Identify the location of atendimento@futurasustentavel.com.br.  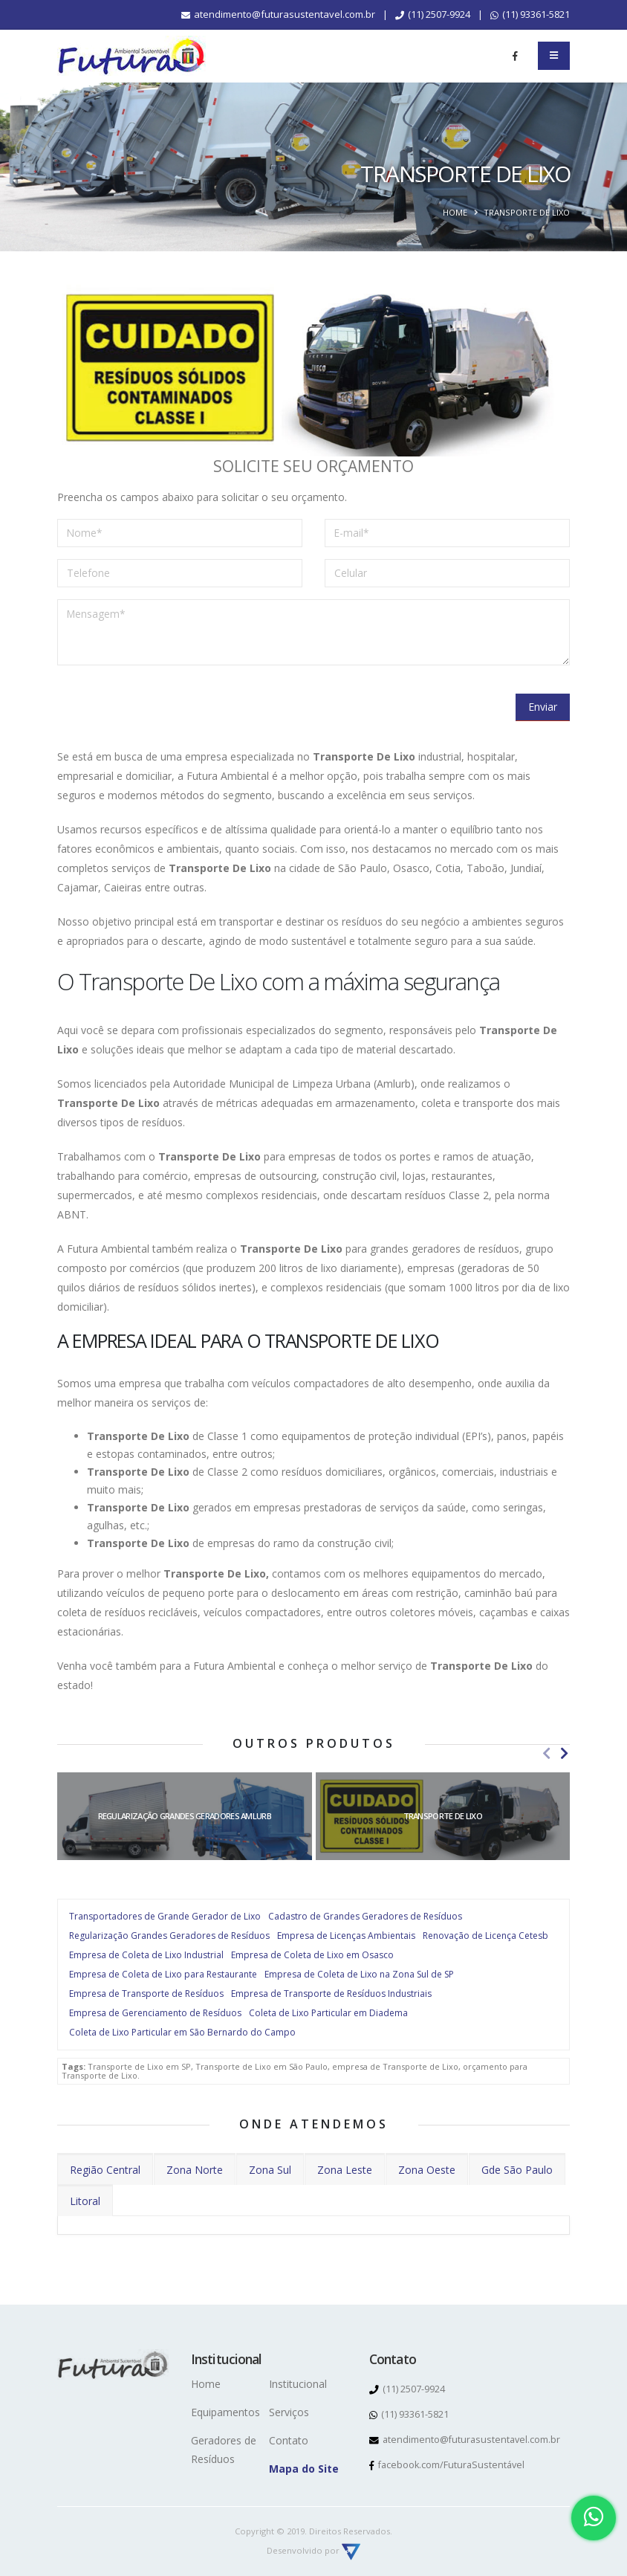
(278, 14).